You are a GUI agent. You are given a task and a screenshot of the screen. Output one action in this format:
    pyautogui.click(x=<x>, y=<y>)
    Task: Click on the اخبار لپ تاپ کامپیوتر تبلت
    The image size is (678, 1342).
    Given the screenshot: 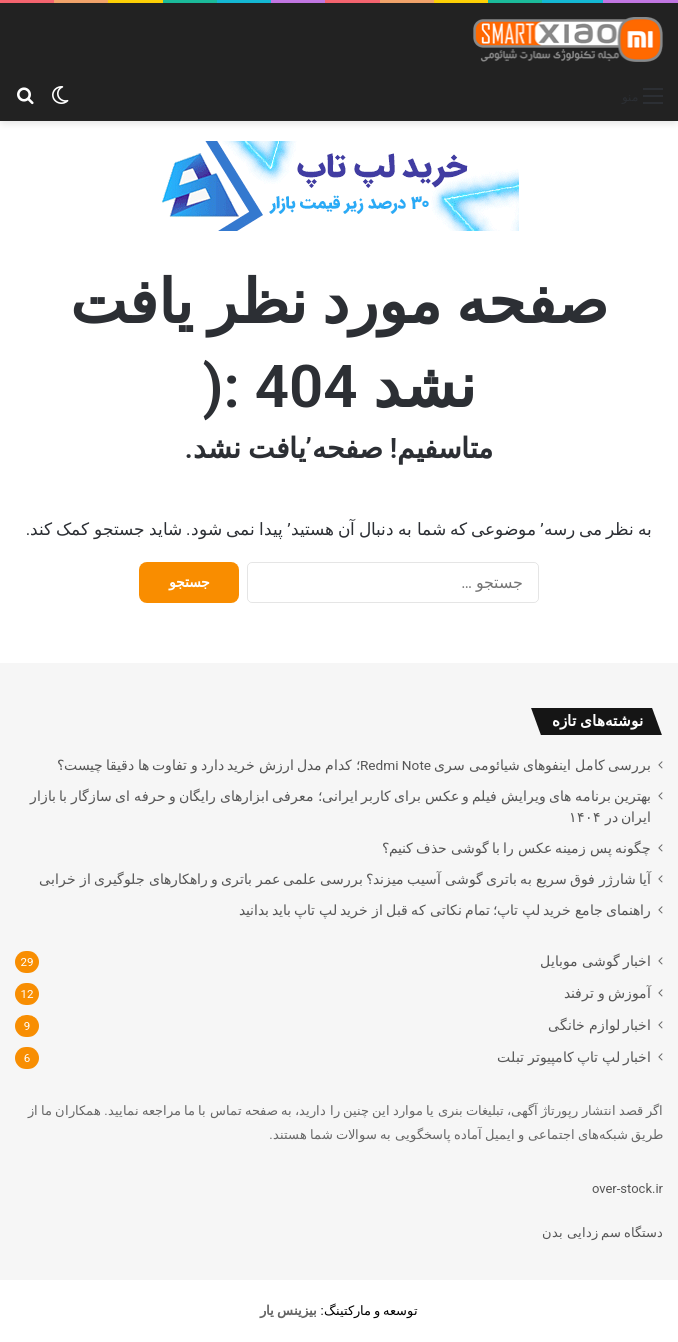 What is the action you would take?
    pyautogui.click(x=574, y=1057)
    